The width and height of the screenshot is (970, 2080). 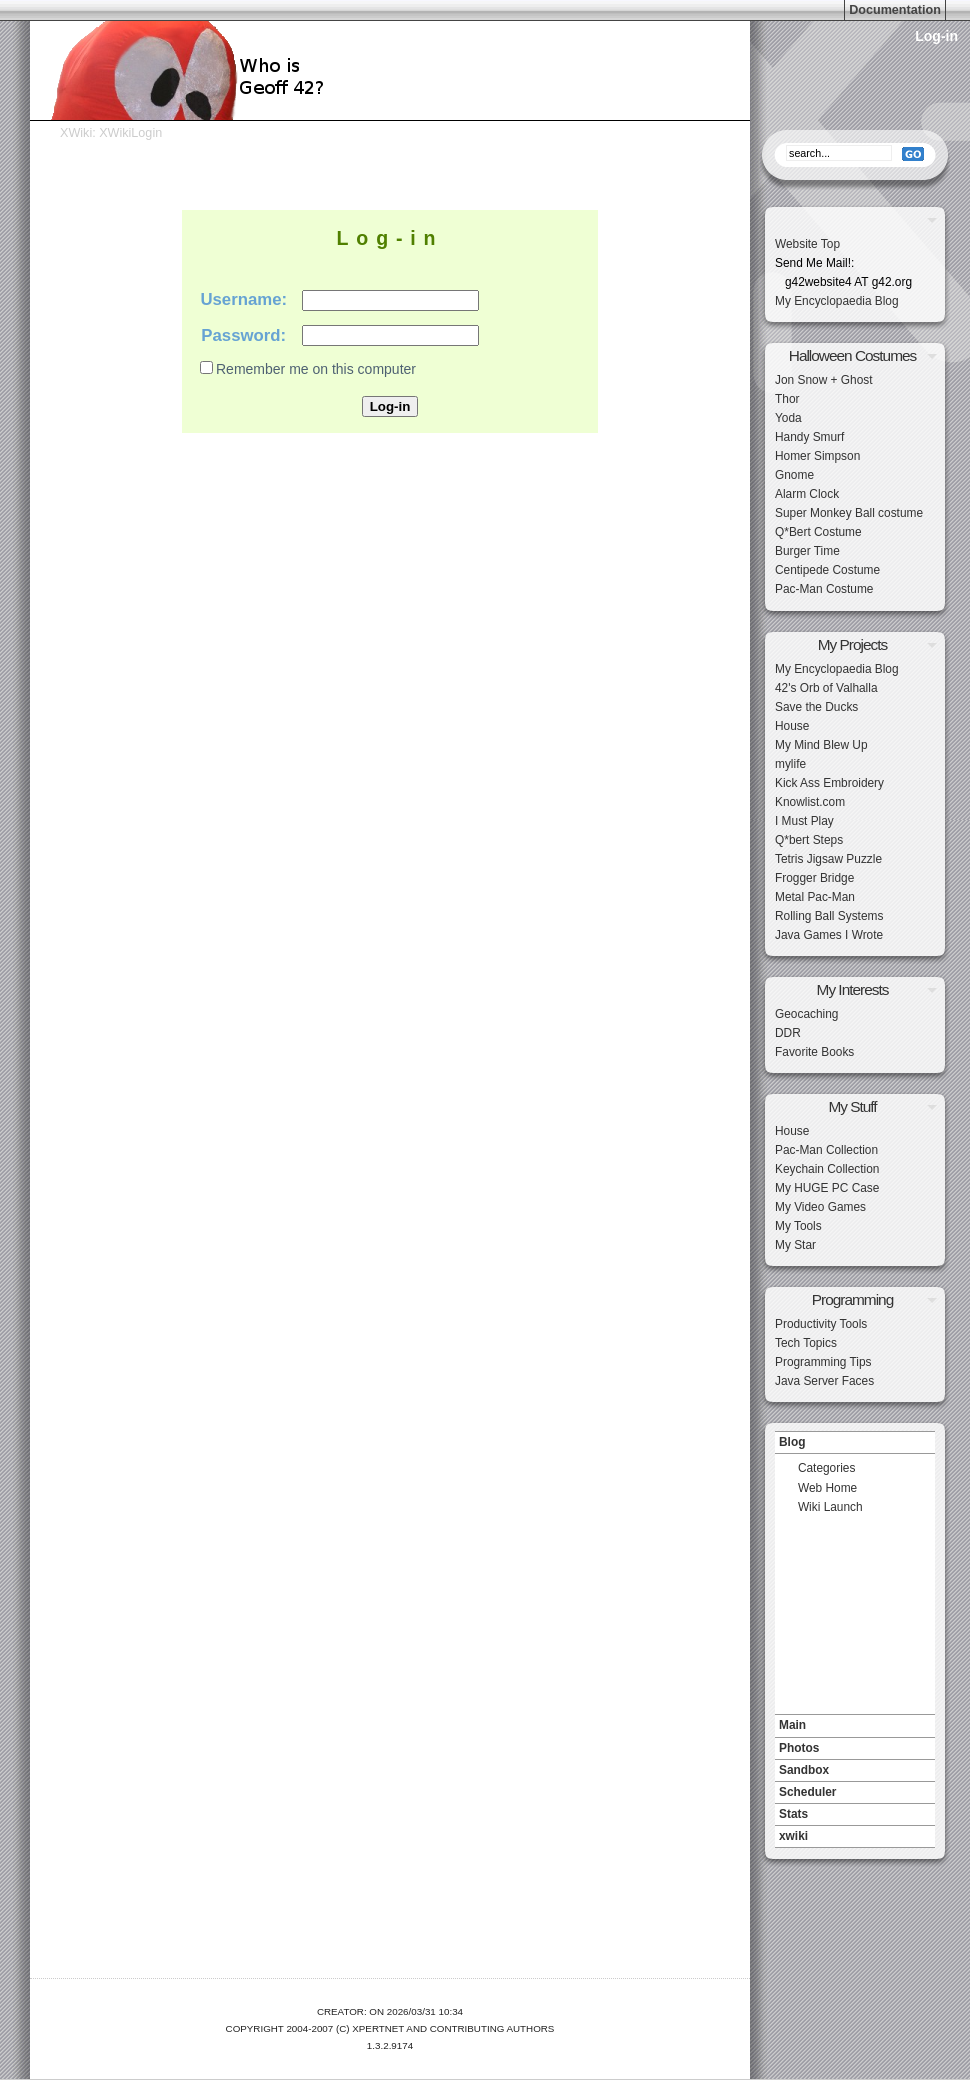 What do you see at coordinates (829, 783) in the screenshot?
I see `Kick Ass Embroidery` at bounding box center [829, 783].